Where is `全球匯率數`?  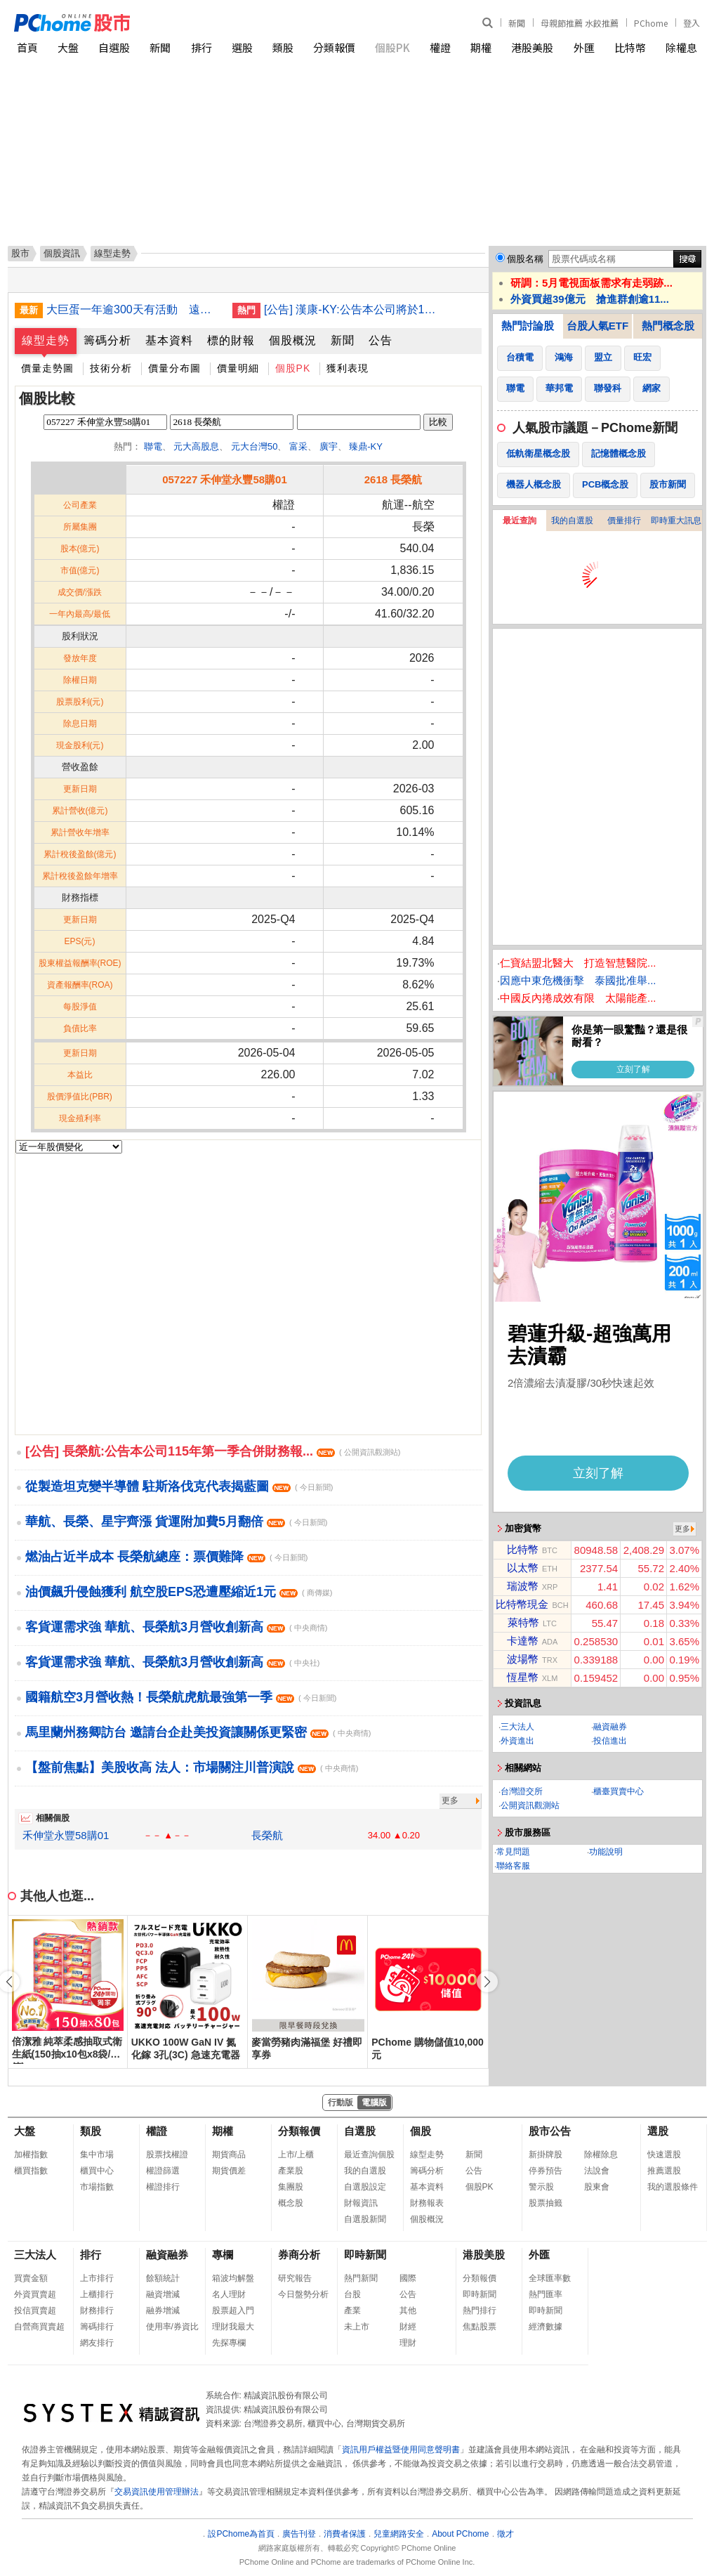
全球匯率數 is located at coordinates (550, 2278).